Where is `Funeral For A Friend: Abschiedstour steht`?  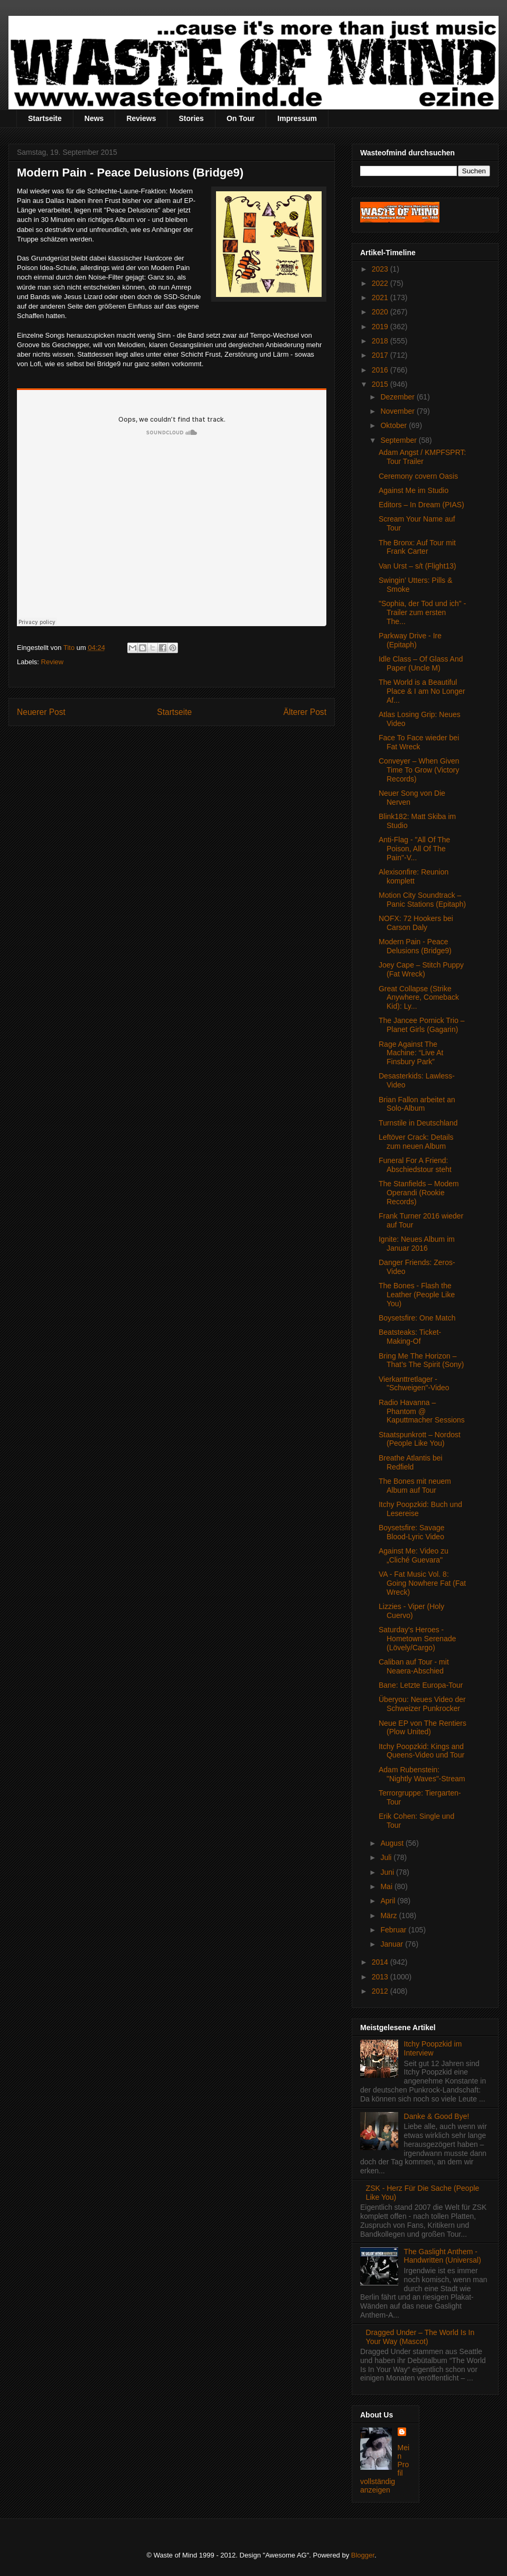 Funeral For A Friend: Abschiedstour steht is located at coordinates (415, 1165).